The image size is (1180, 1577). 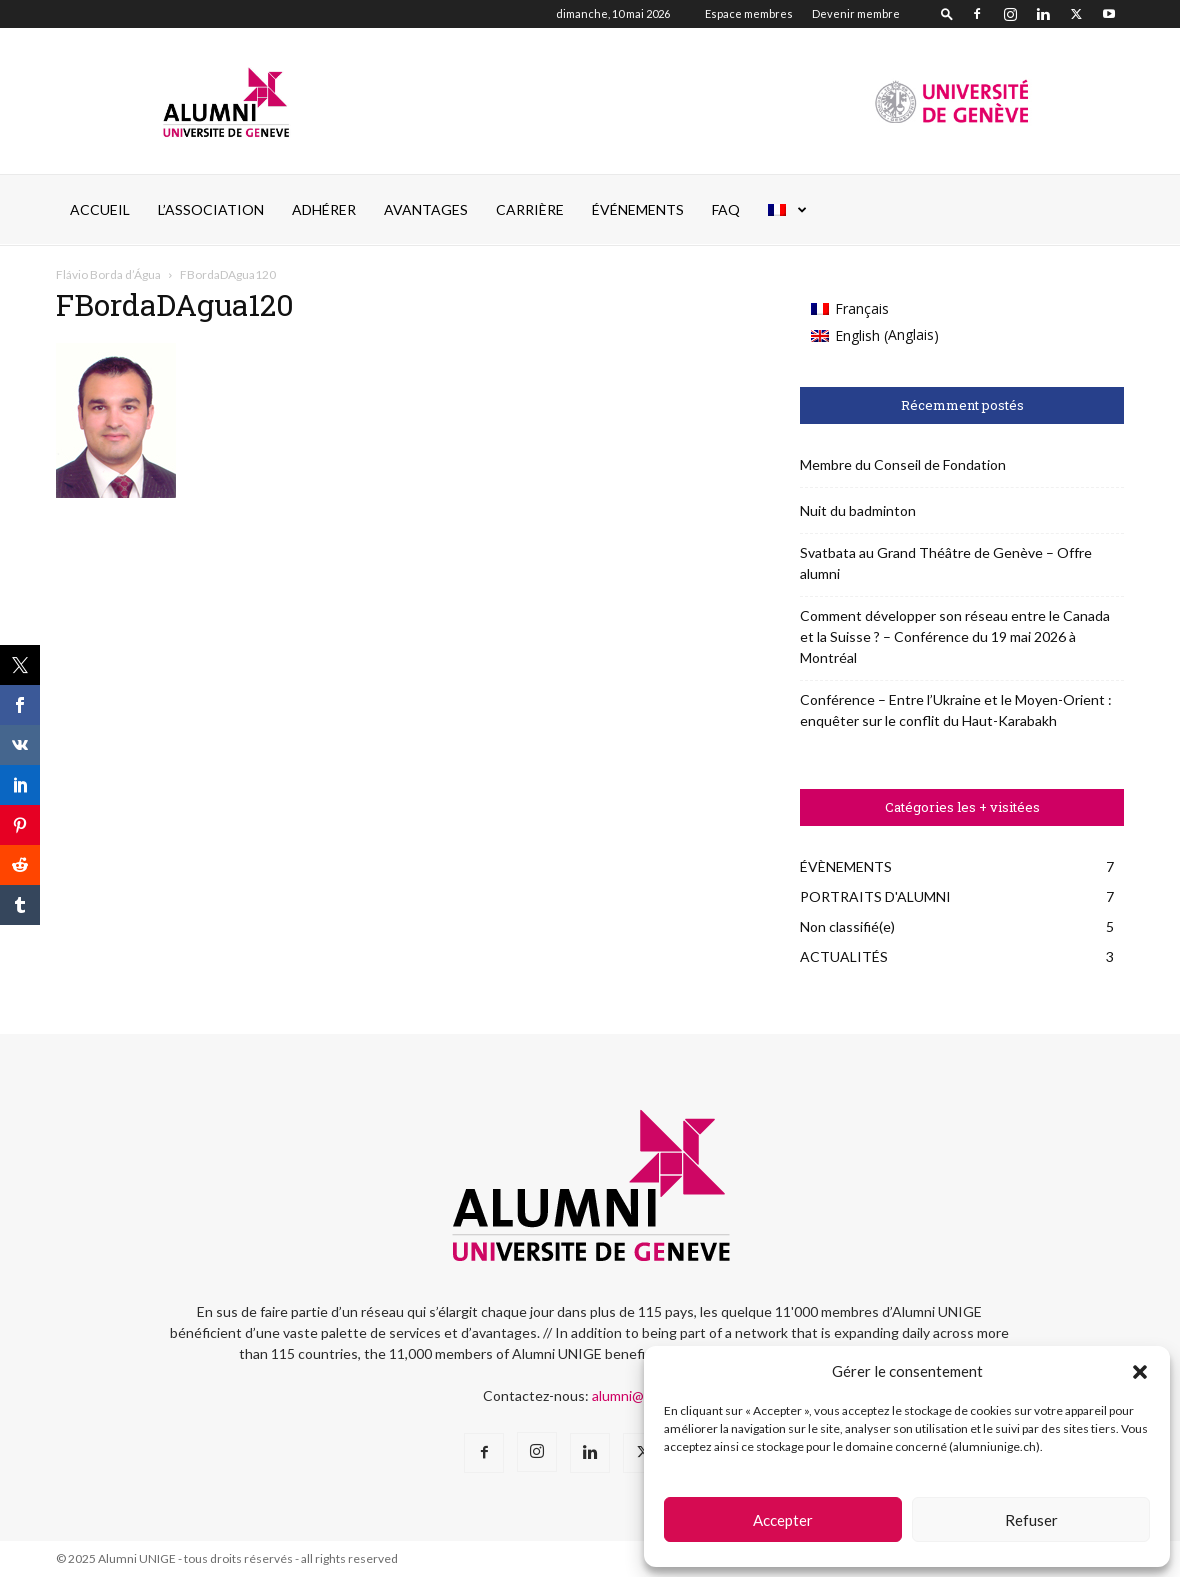 What do you see at coordinates (426, 209) in the screenshot?
I see `AVANTAGES` at bounding box center [426, 209].